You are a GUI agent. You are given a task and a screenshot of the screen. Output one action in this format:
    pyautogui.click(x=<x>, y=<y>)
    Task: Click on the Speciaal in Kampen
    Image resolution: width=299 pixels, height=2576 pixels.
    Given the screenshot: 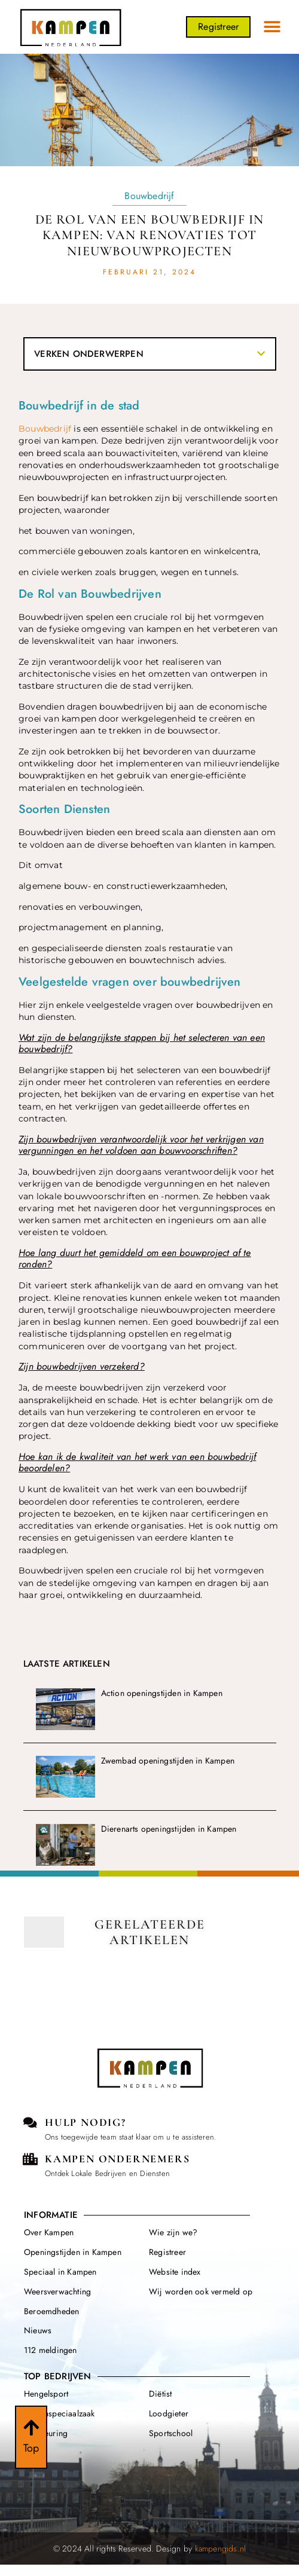 What is the action you would take?
    pyautogui.click(x=60, y=2272)
    